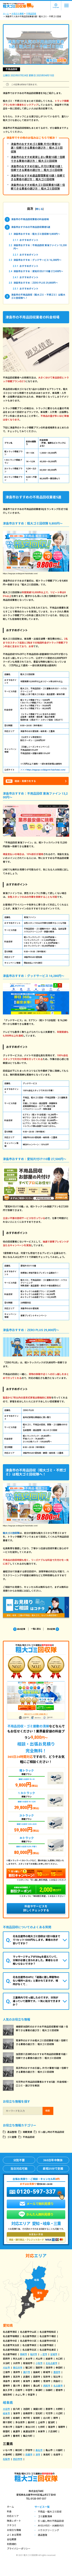 The height and width of the screenshot is (2576, 72). I want to click on 掲載実績, so click(27, 2132).